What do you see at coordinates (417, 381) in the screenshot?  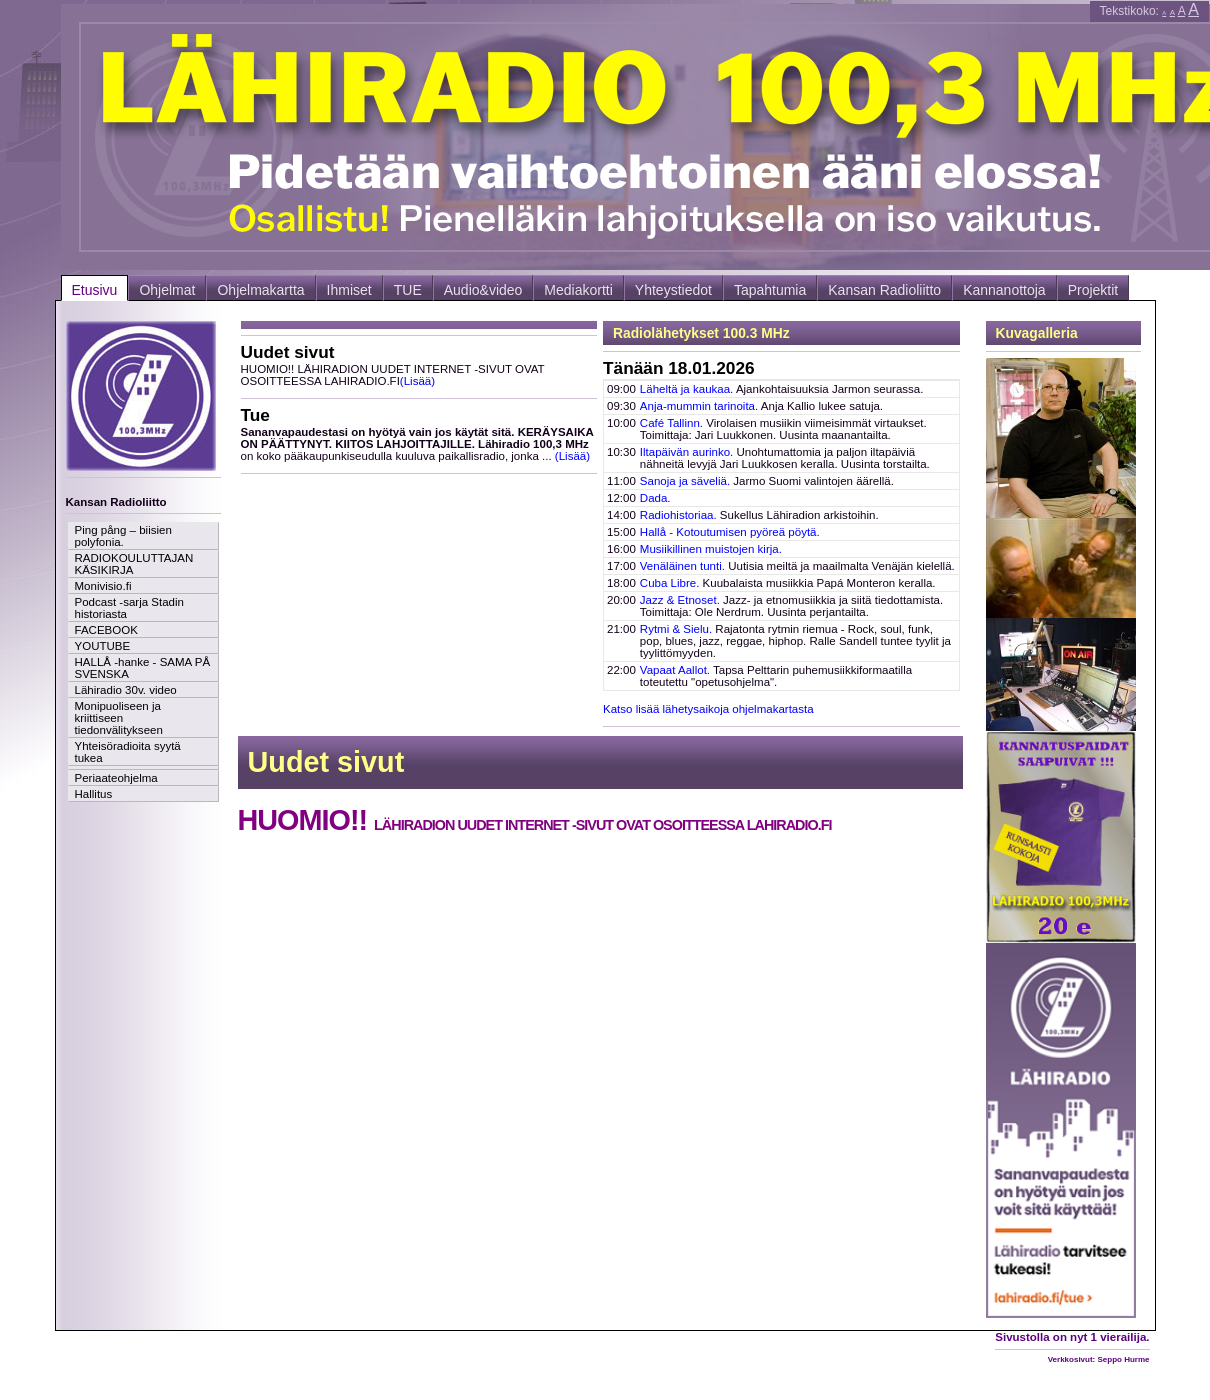 I see `(Lisää)` at bounding box center [417, 381].